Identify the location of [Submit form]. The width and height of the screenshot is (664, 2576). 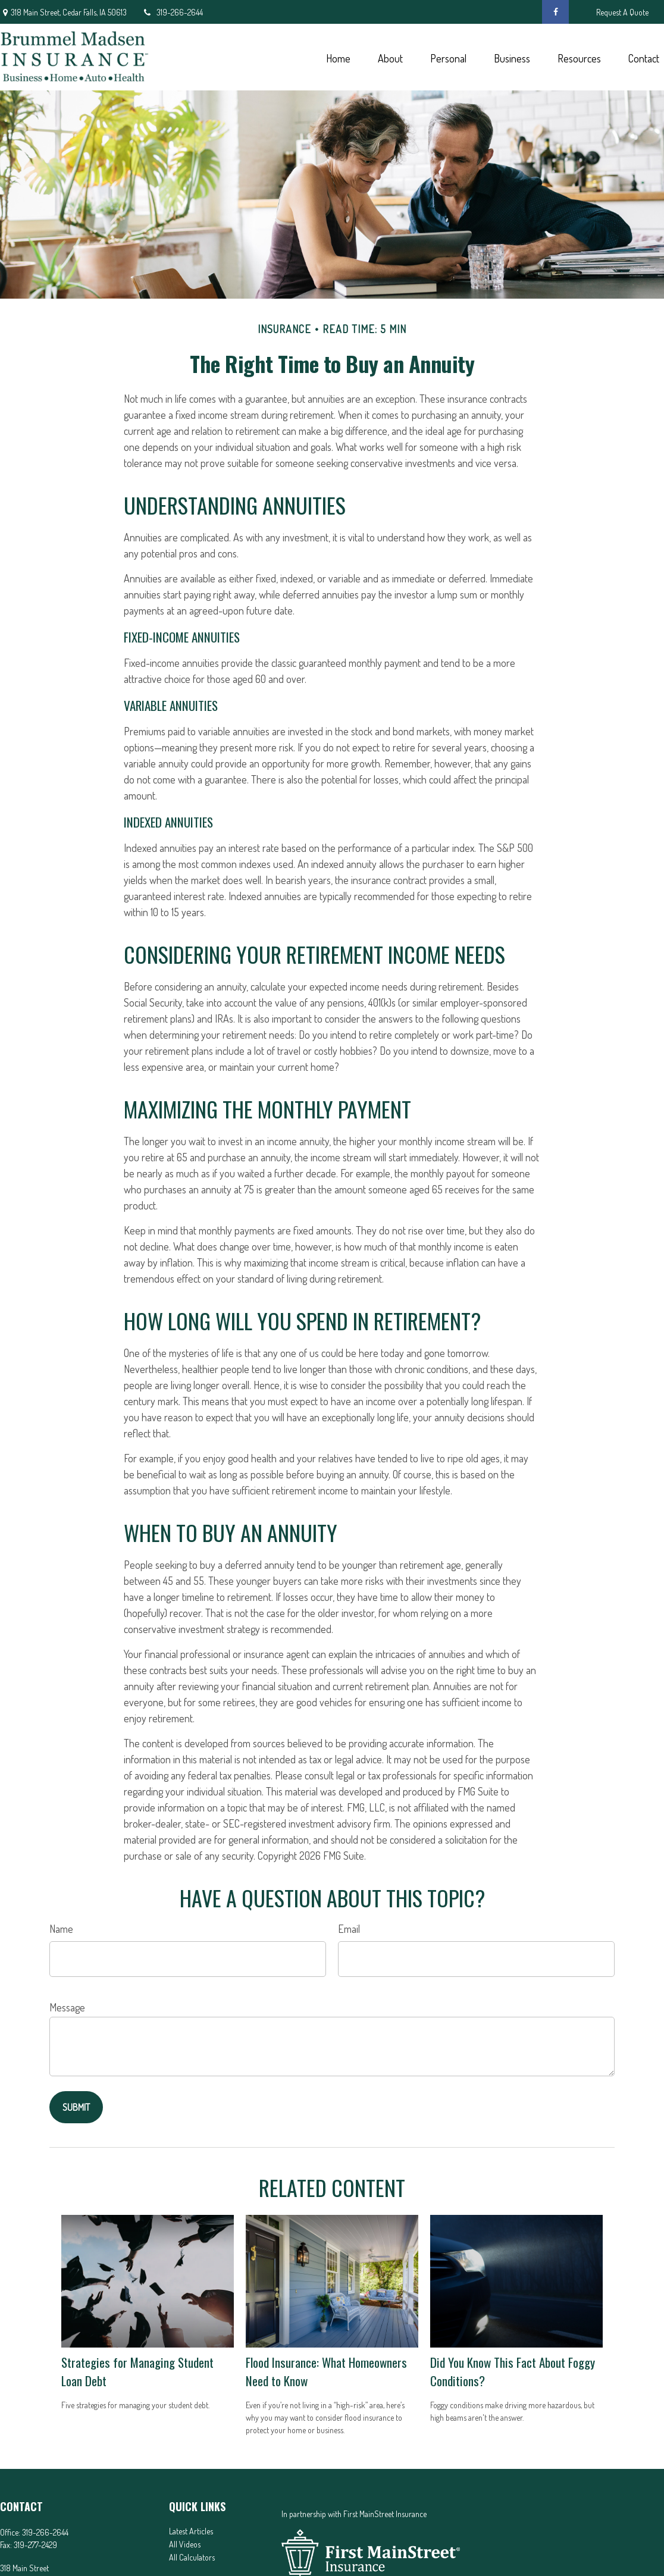
(76, 2107).